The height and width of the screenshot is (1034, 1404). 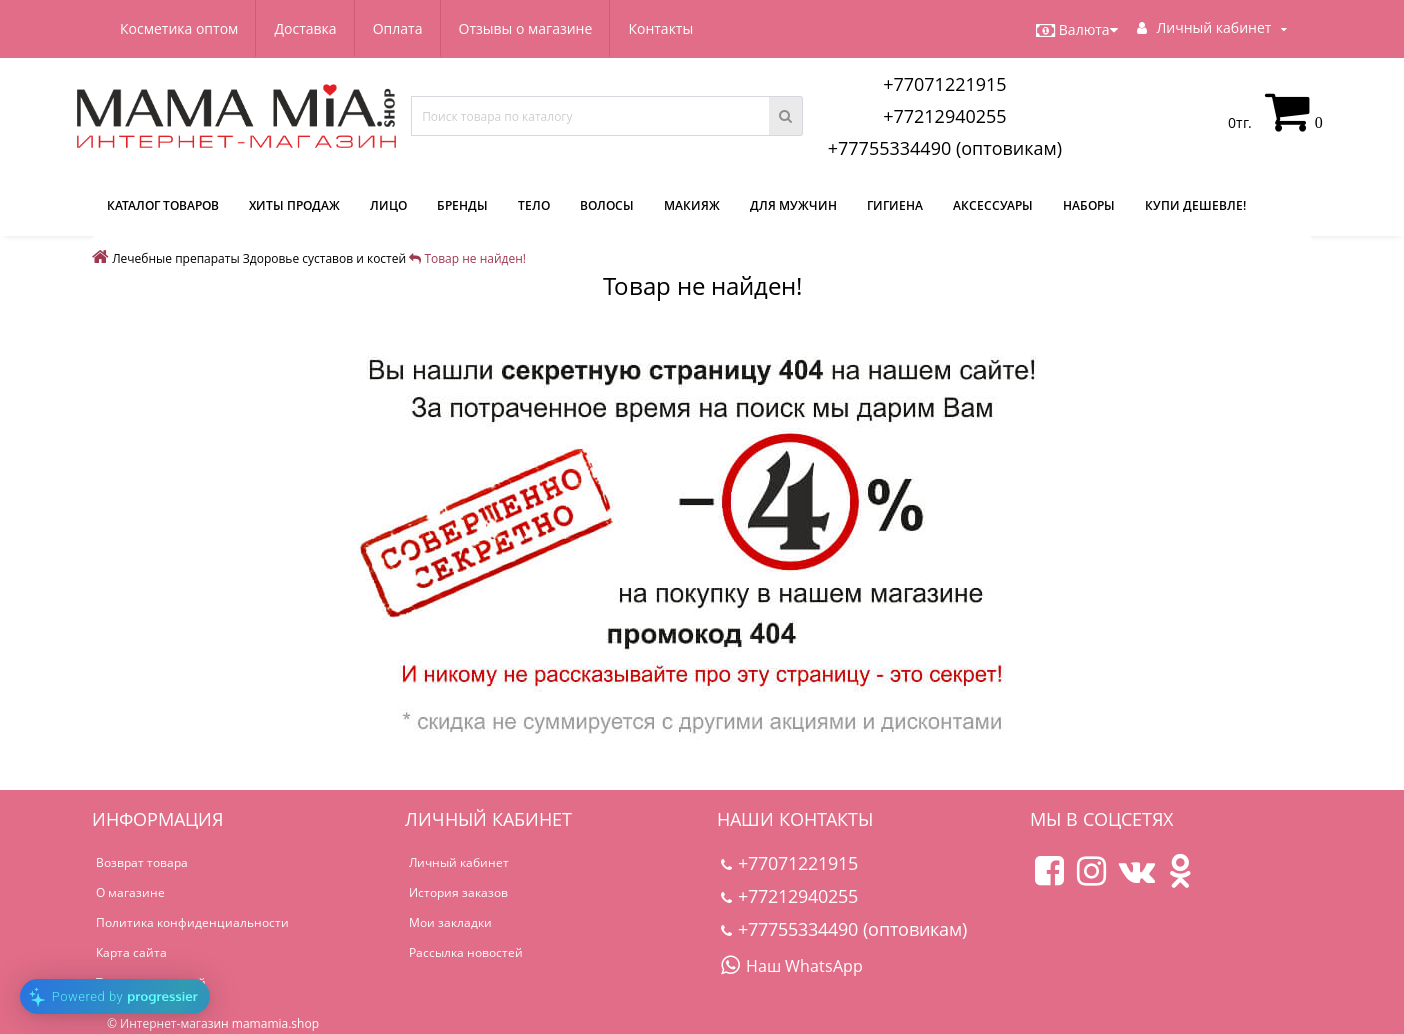 I want to click on Лицо, so click(x=388, y=205).